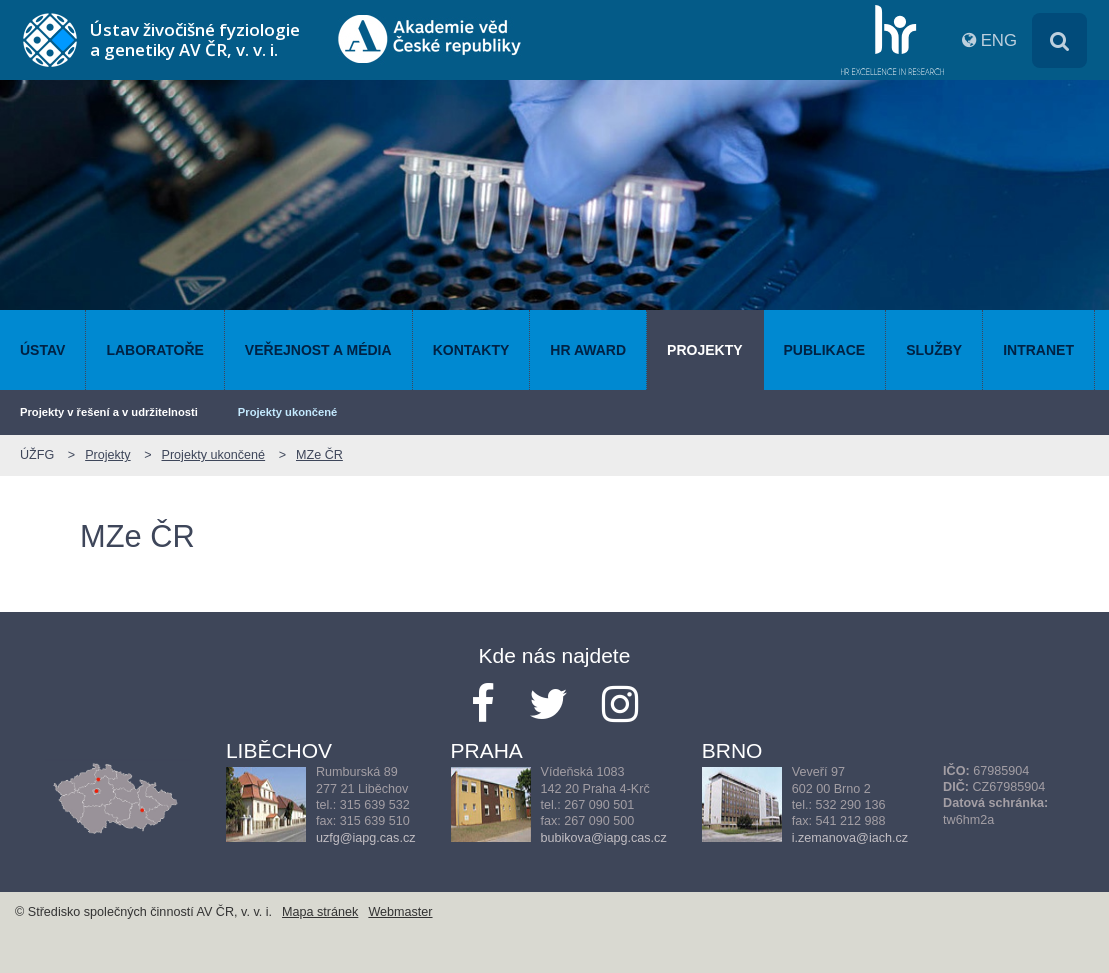  Describe the element at coordinates (1038, 350) in the screenshot. I see `Intranet` at that location.